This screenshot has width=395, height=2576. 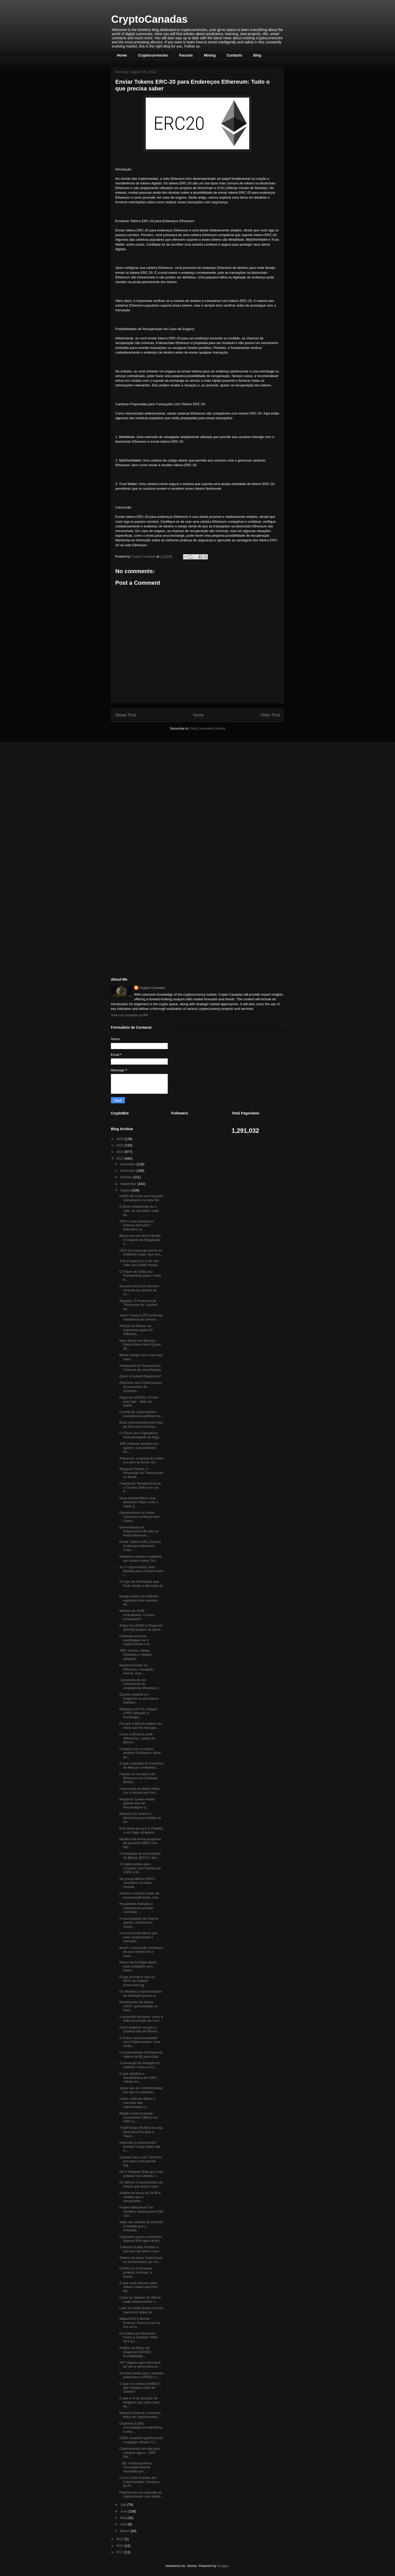 What do you see at coordinates (120, 2546) in the screenshot?
I see `2021` at bounding box center [120, 2546].